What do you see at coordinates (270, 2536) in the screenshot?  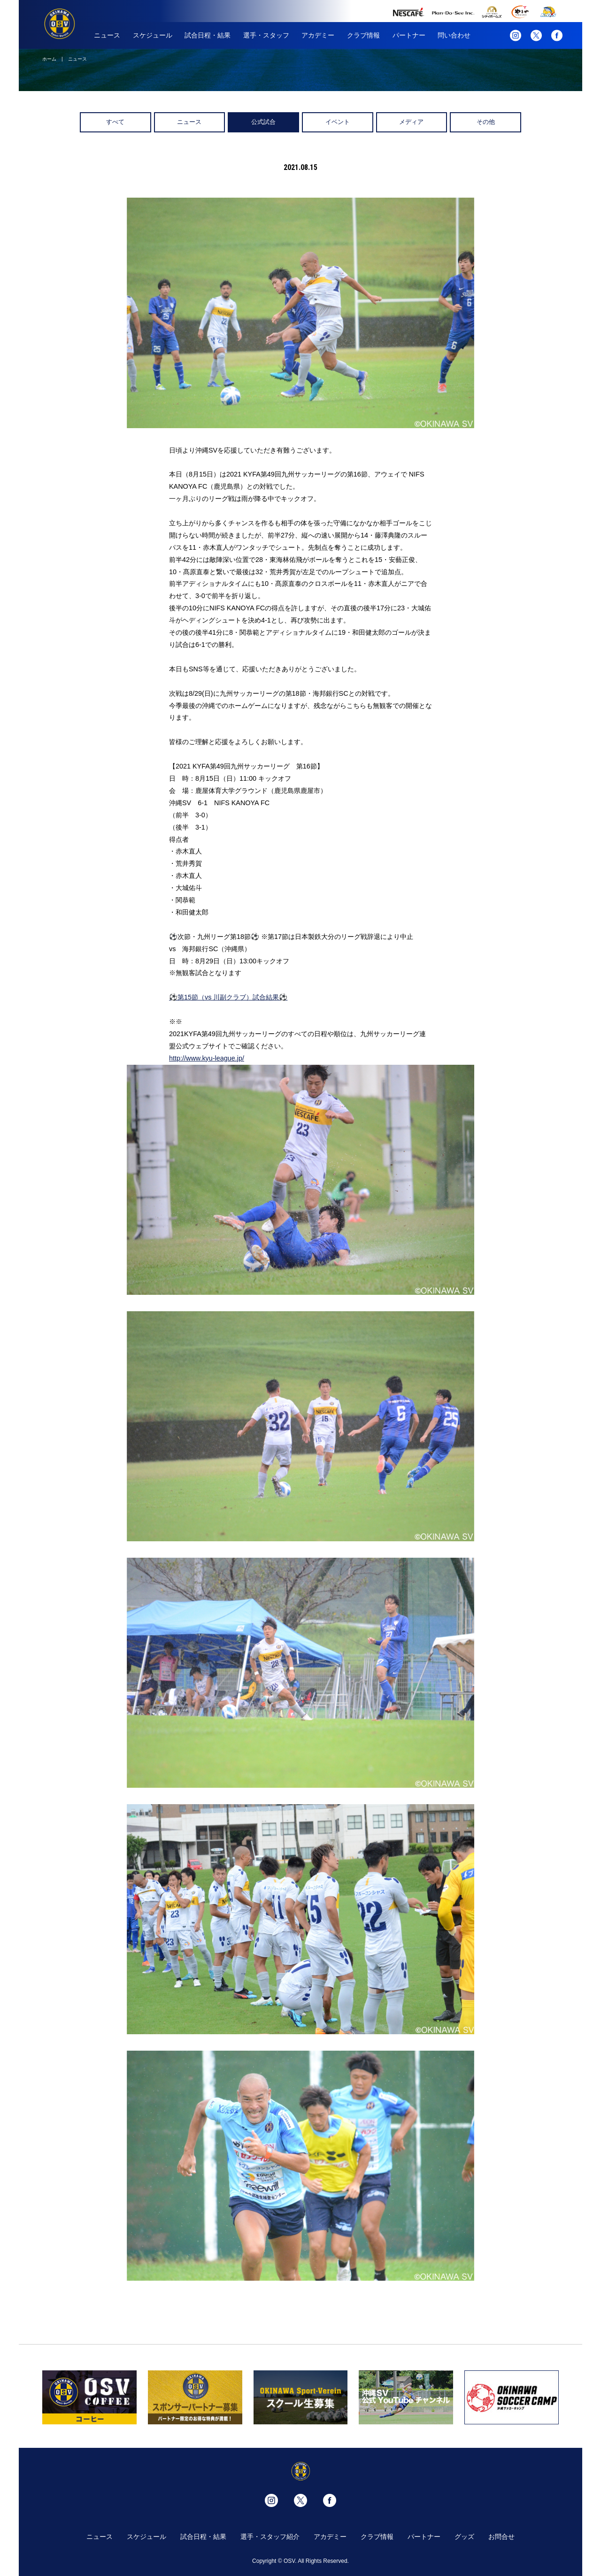 I see `選手・スタッフ紹介` at bounding box center [270, 2536].